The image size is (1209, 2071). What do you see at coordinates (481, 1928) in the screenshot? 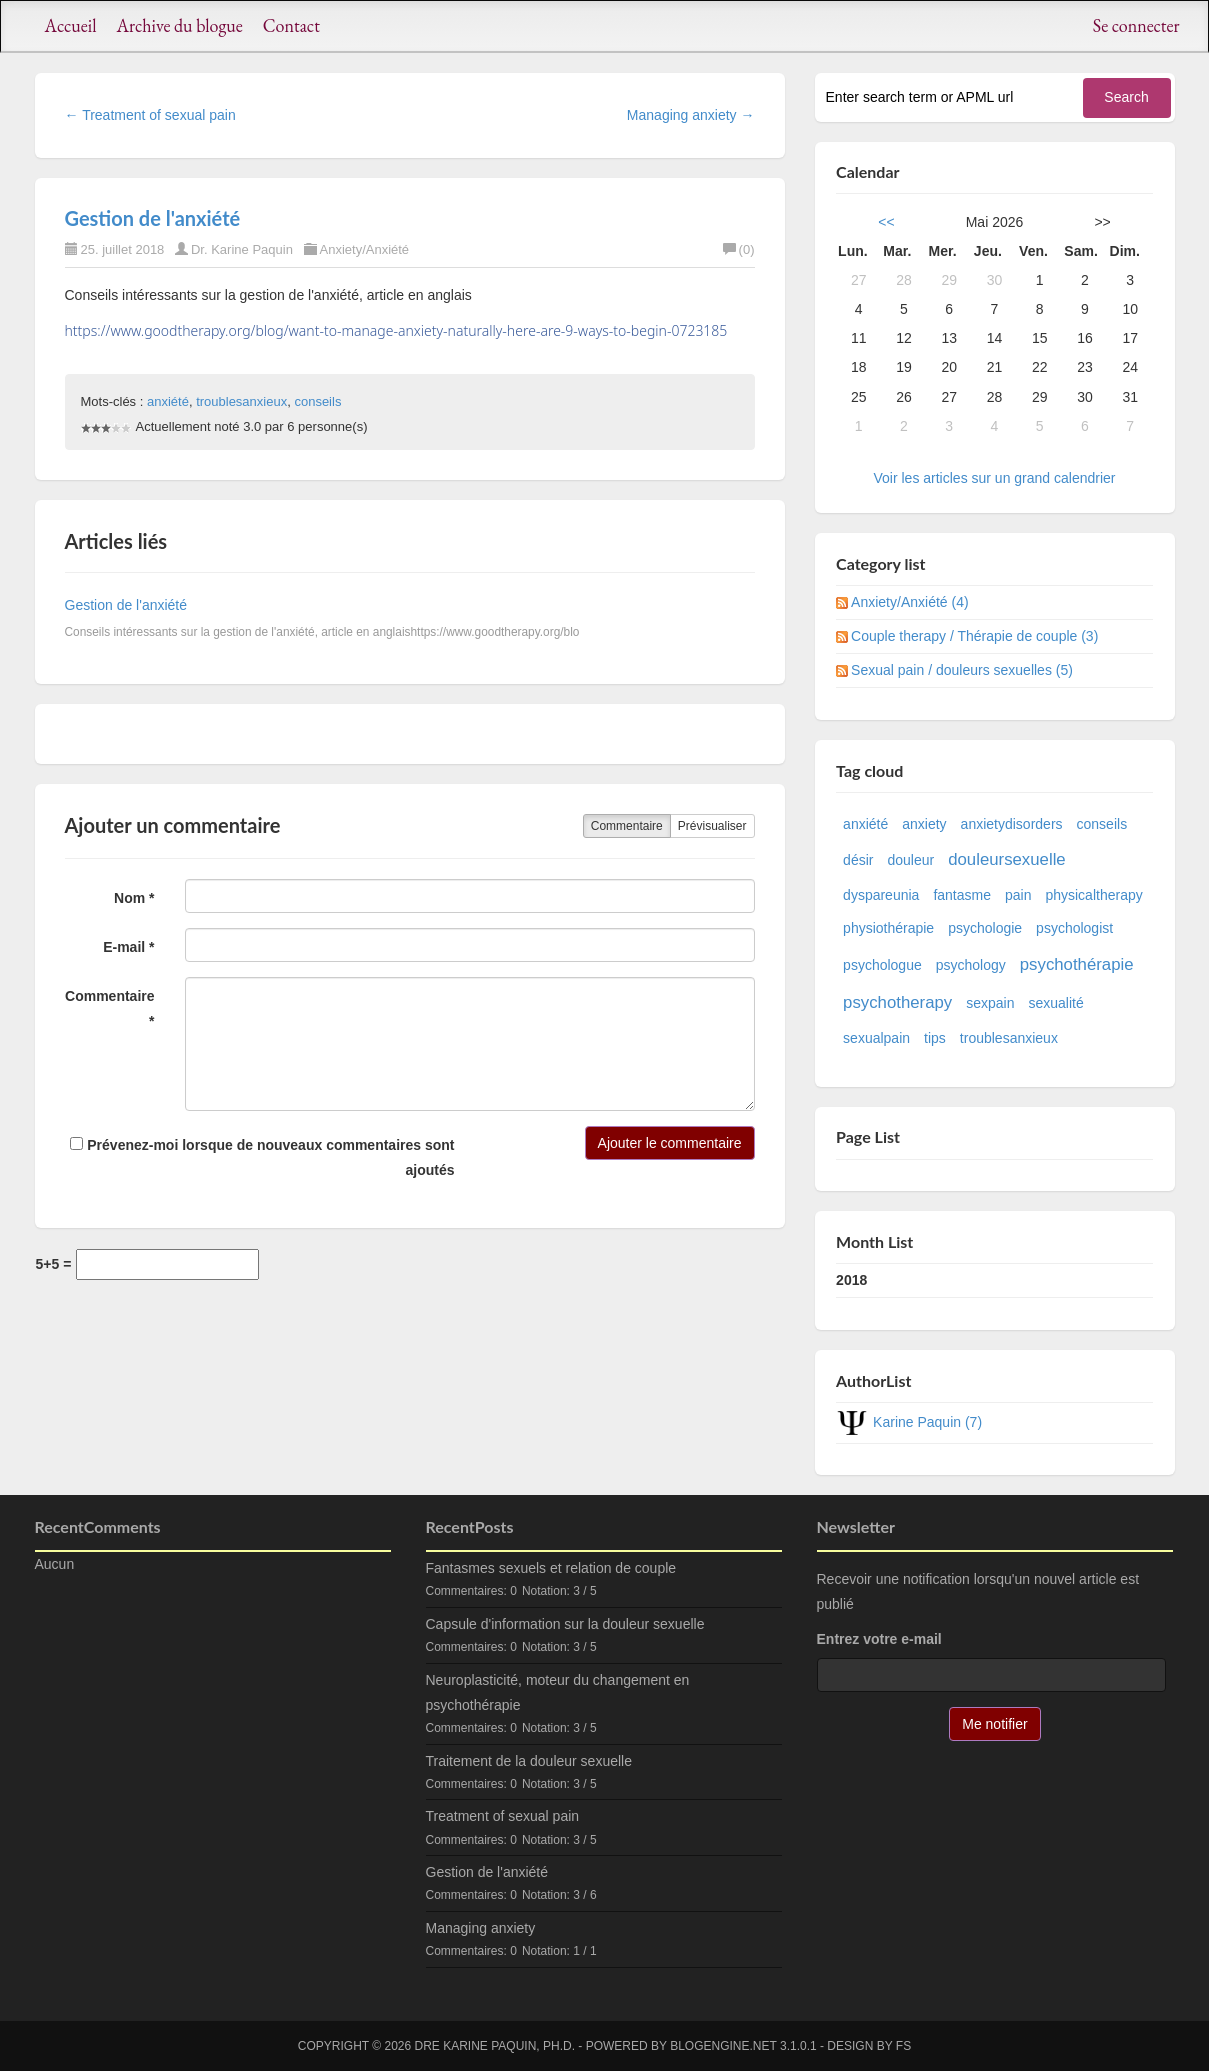
I see `Managing anxiety` at bounding box center [481, 1928].